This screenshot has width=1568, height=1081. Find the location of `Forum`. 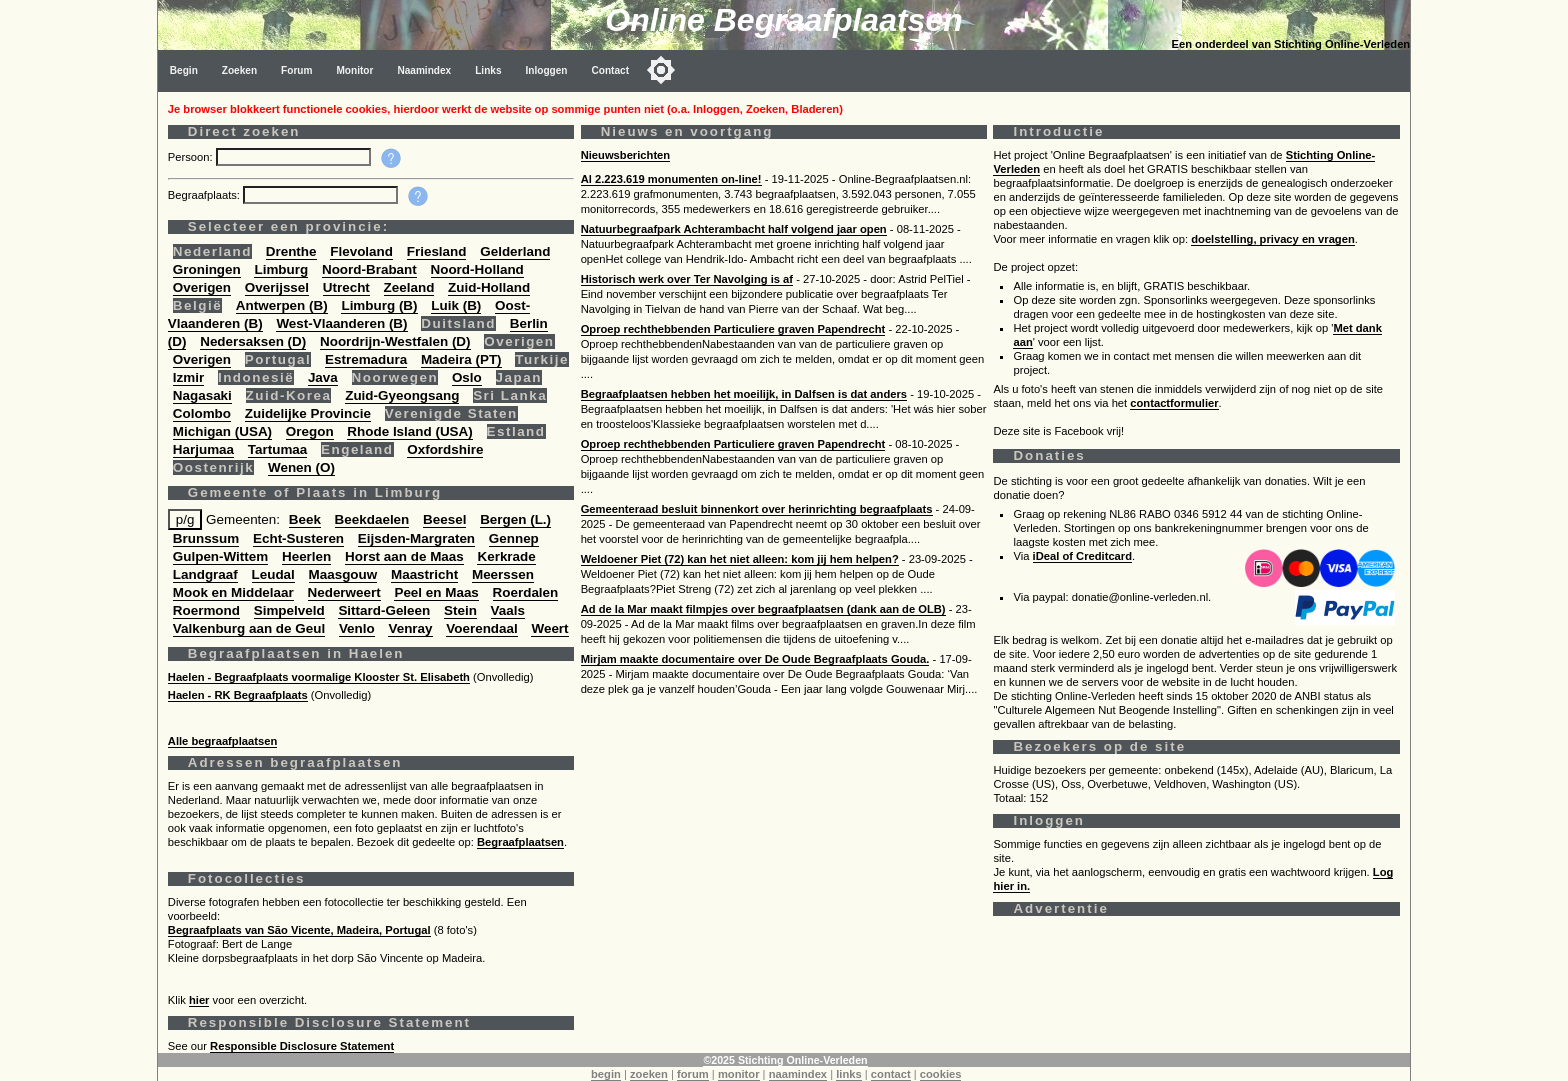

Forum is located at coordinates (296, 70).